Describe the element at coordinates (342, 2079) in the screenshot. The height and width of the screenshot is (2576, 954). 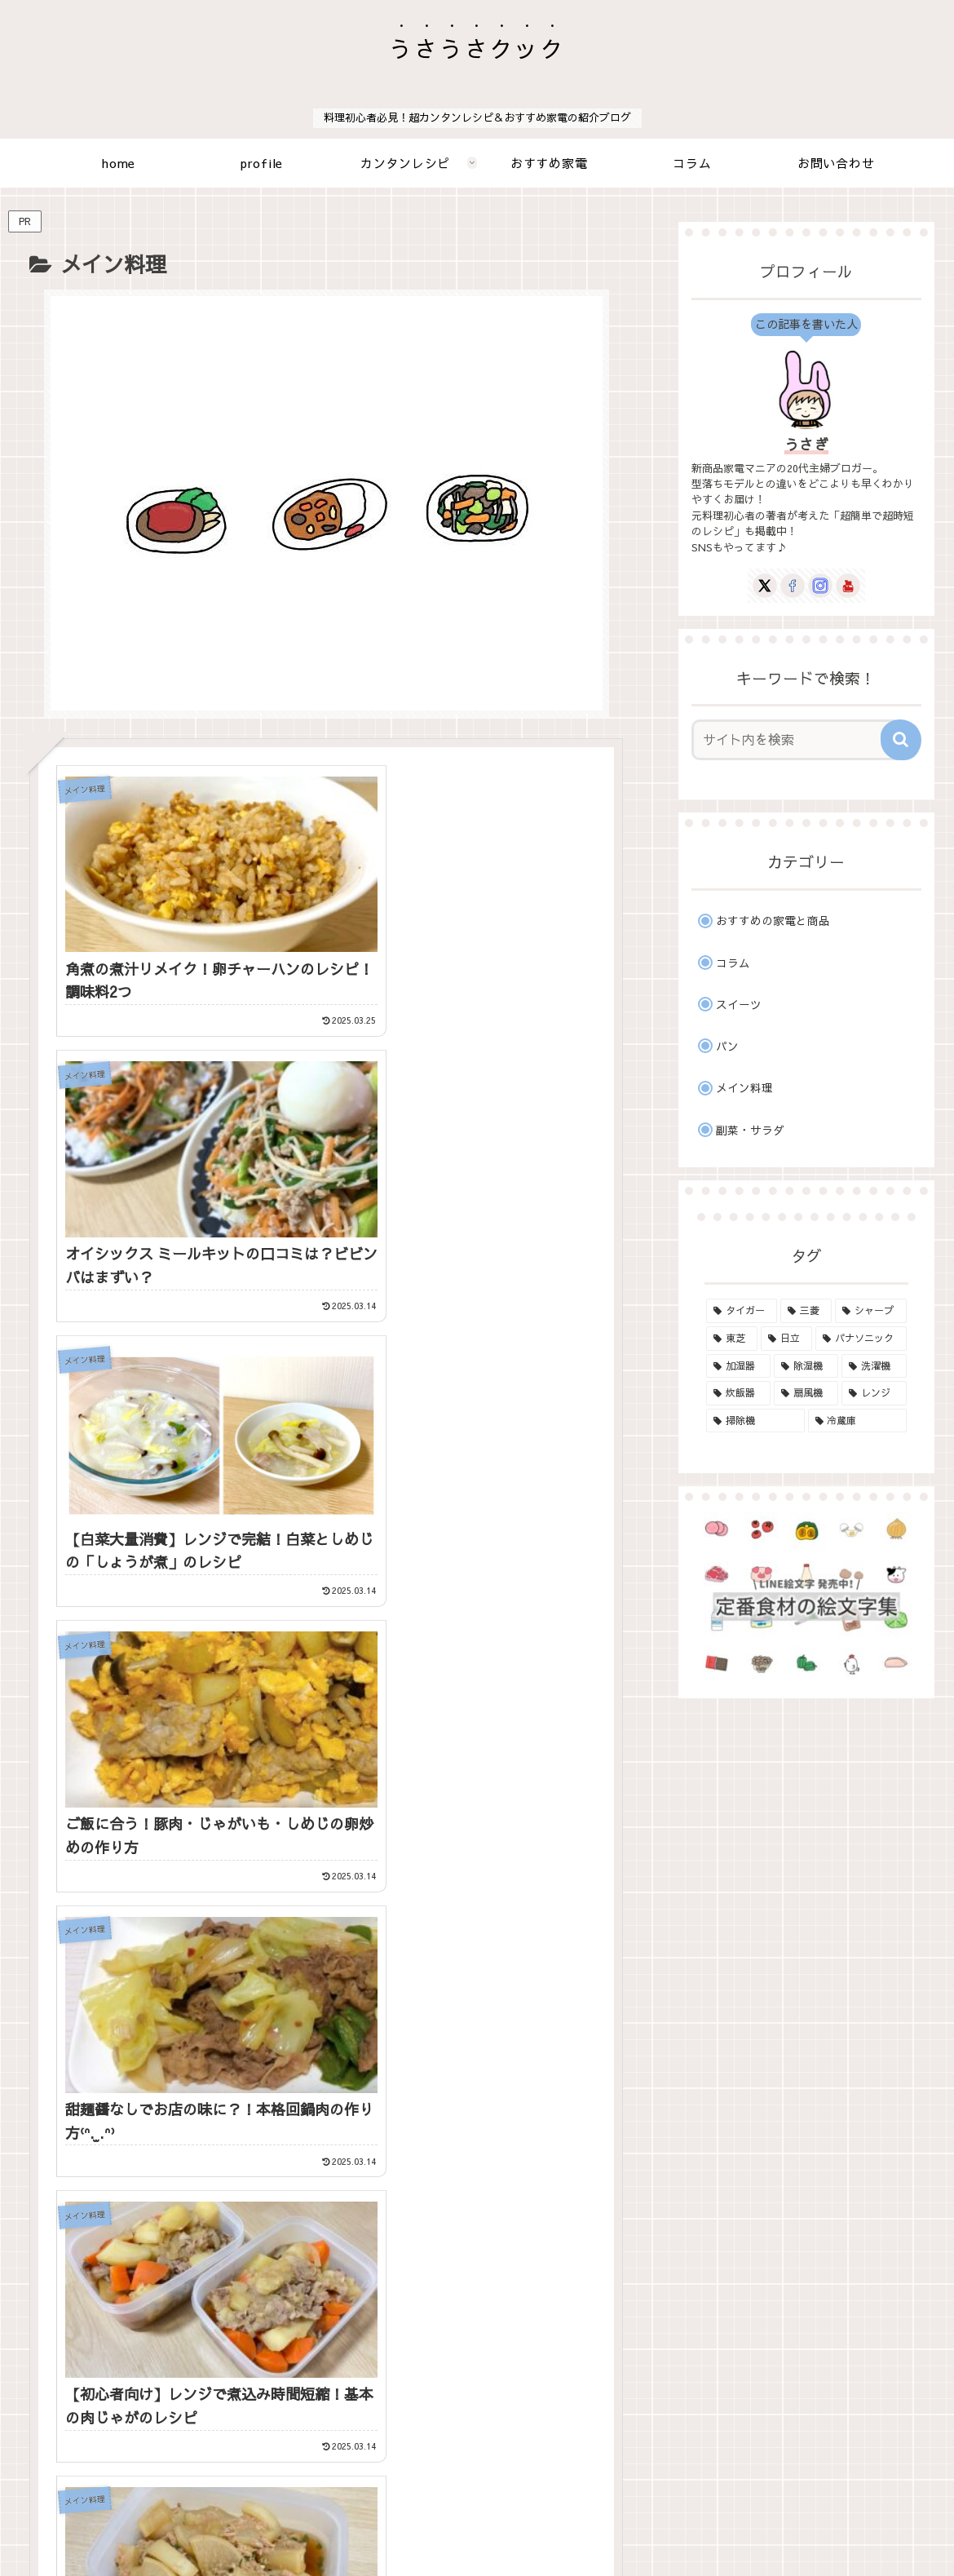
I see `[Instagramをフォロー]` at that location.